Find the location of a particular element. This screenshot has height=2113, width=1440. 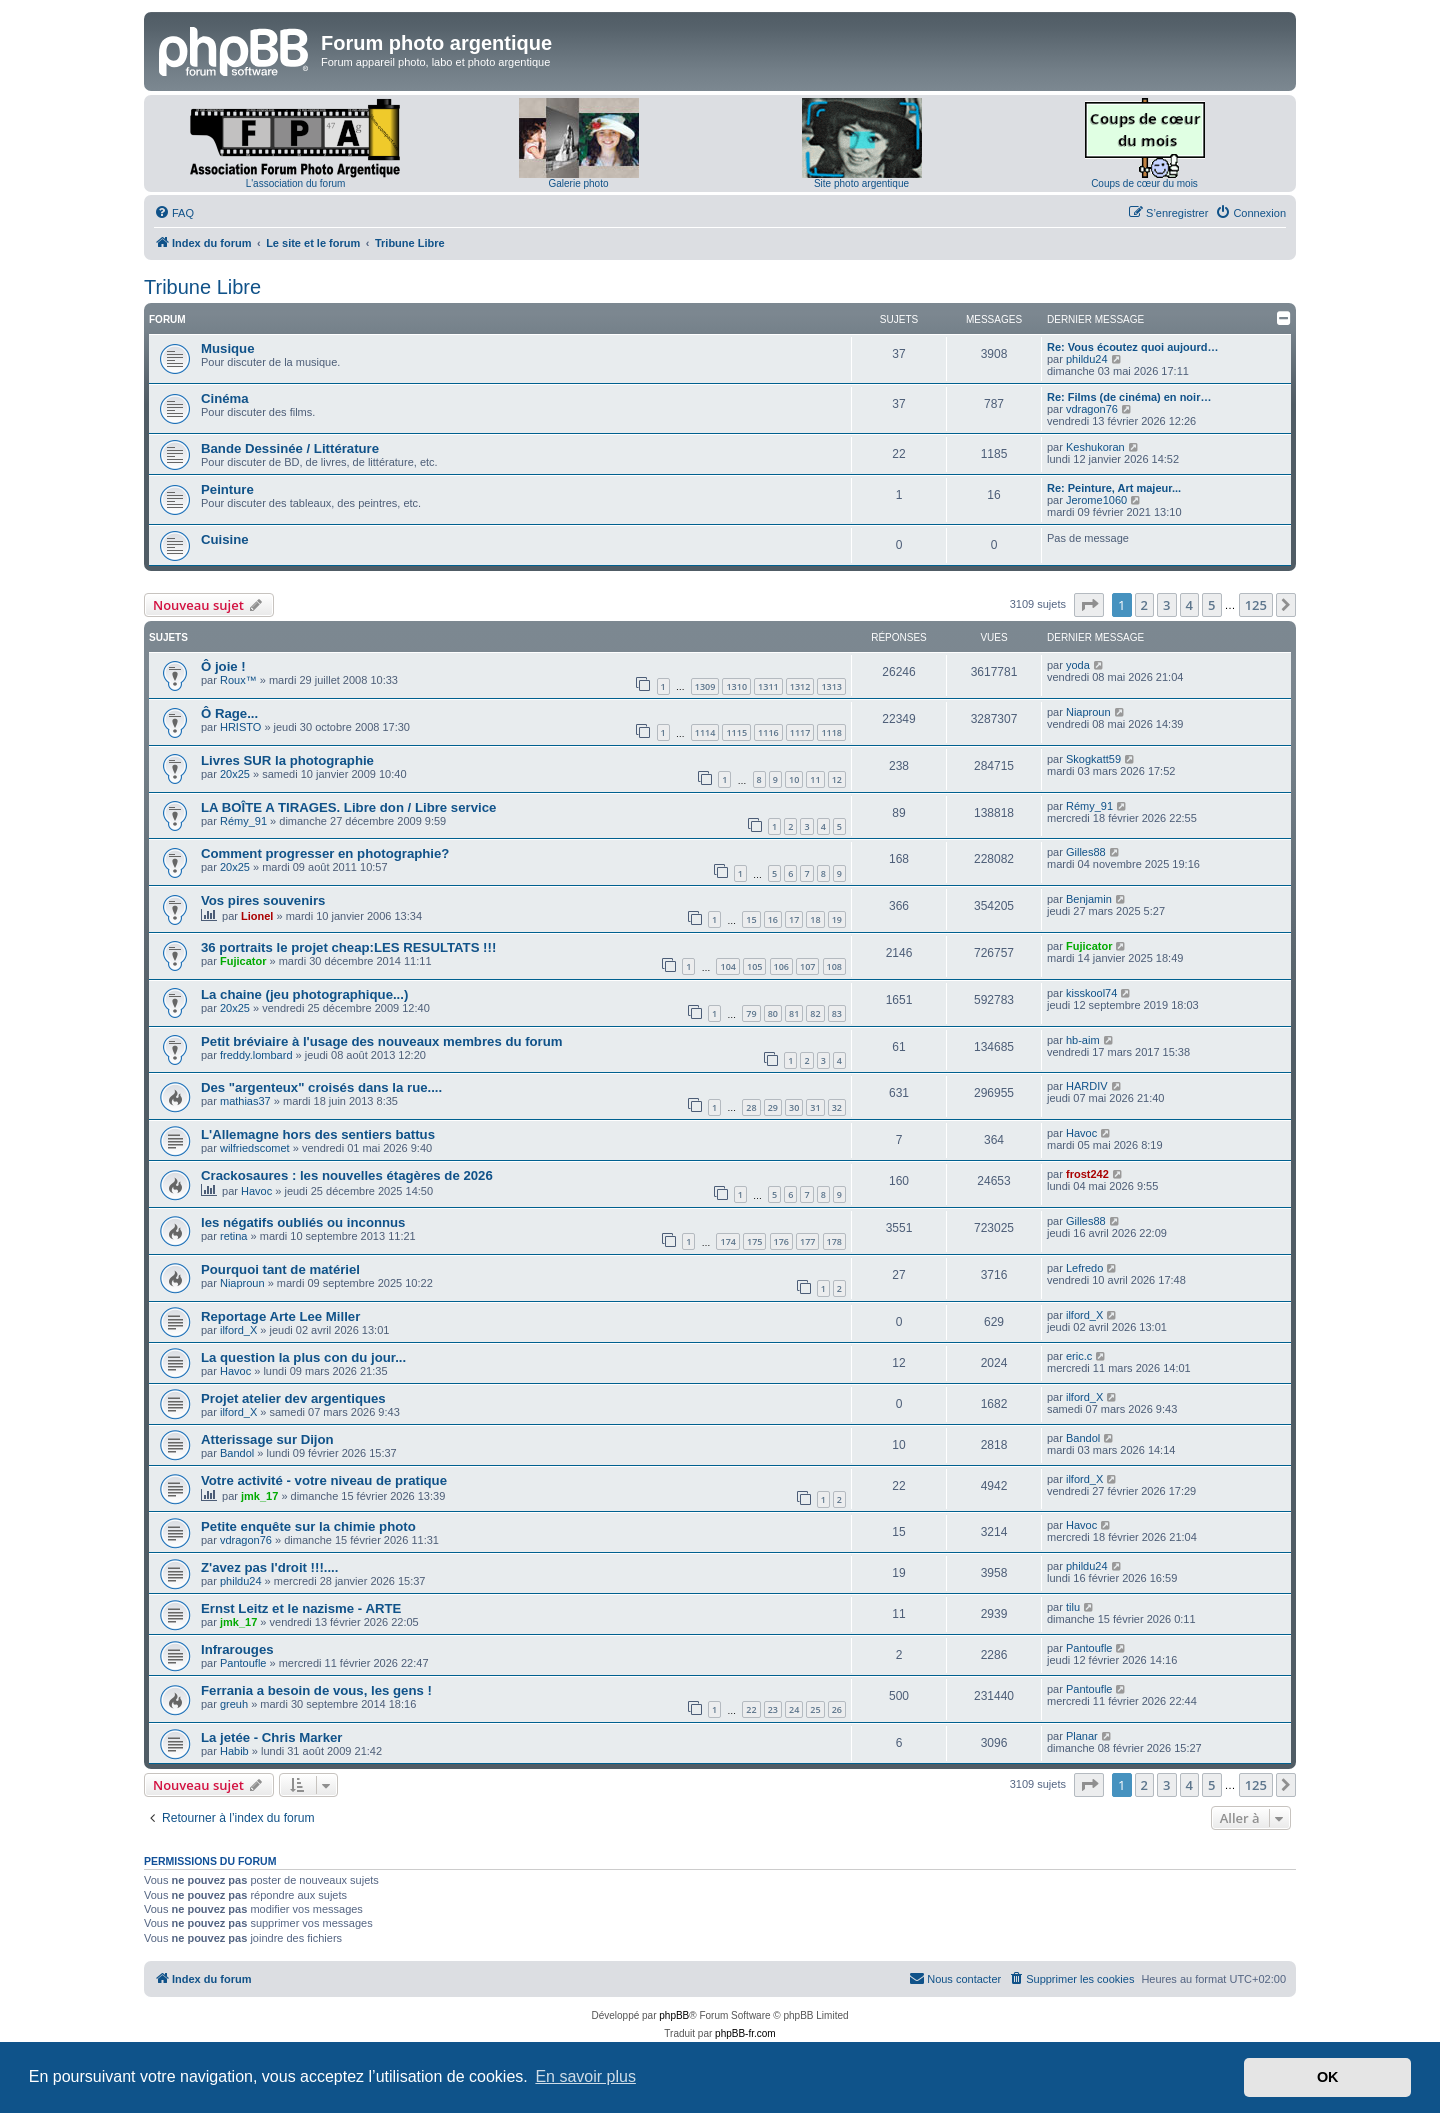

106 is located at coordinates (781, 966).